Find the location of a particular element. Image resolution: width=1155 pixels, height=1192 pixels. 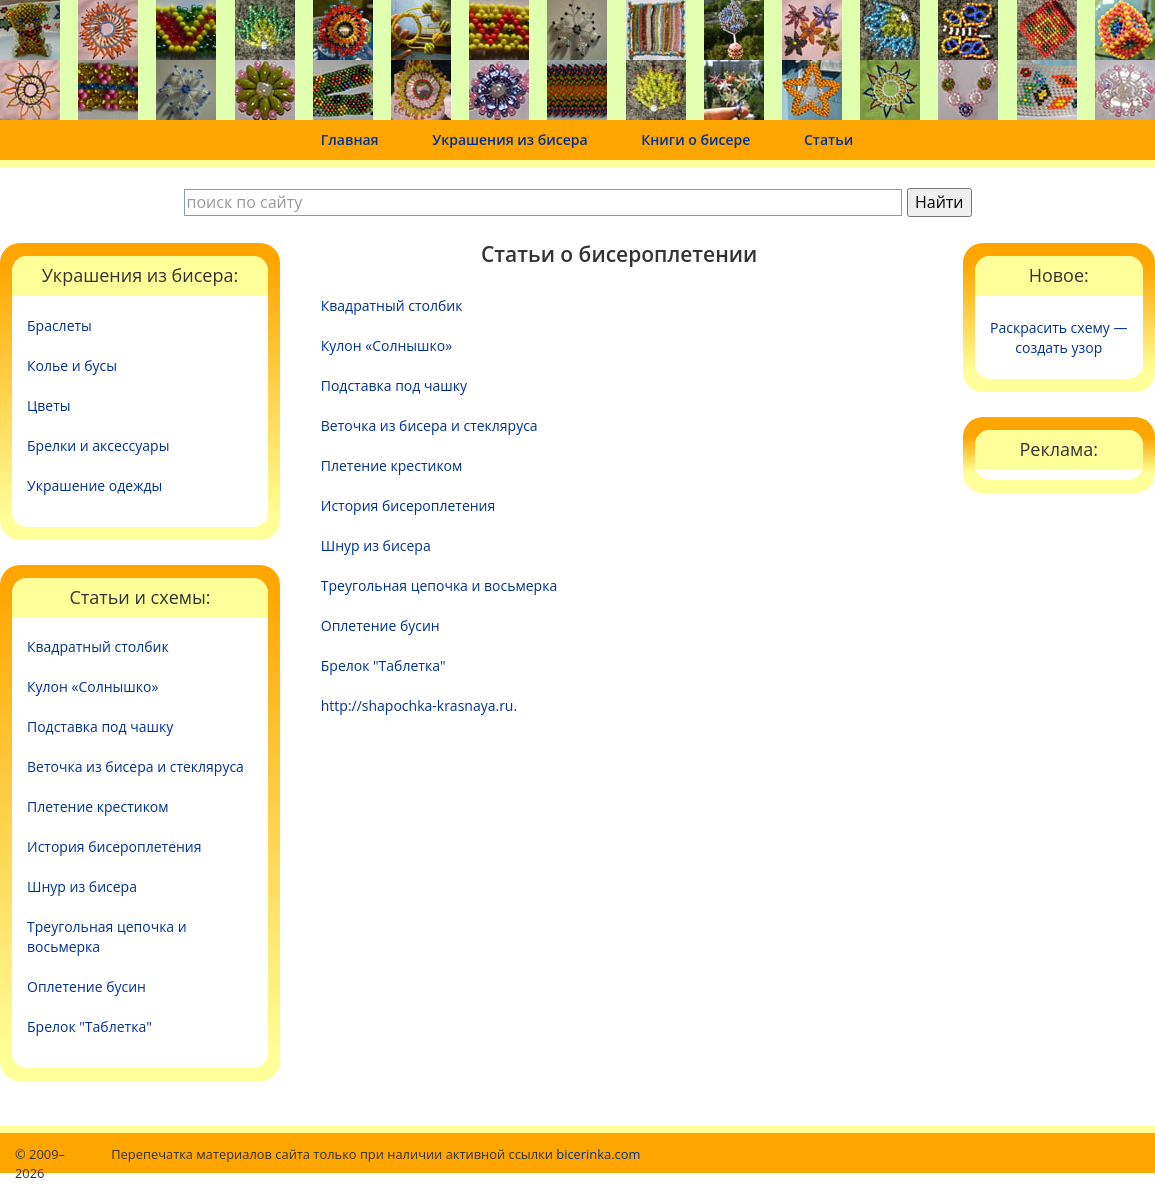

Статьи is located at coordinates (828, 139).